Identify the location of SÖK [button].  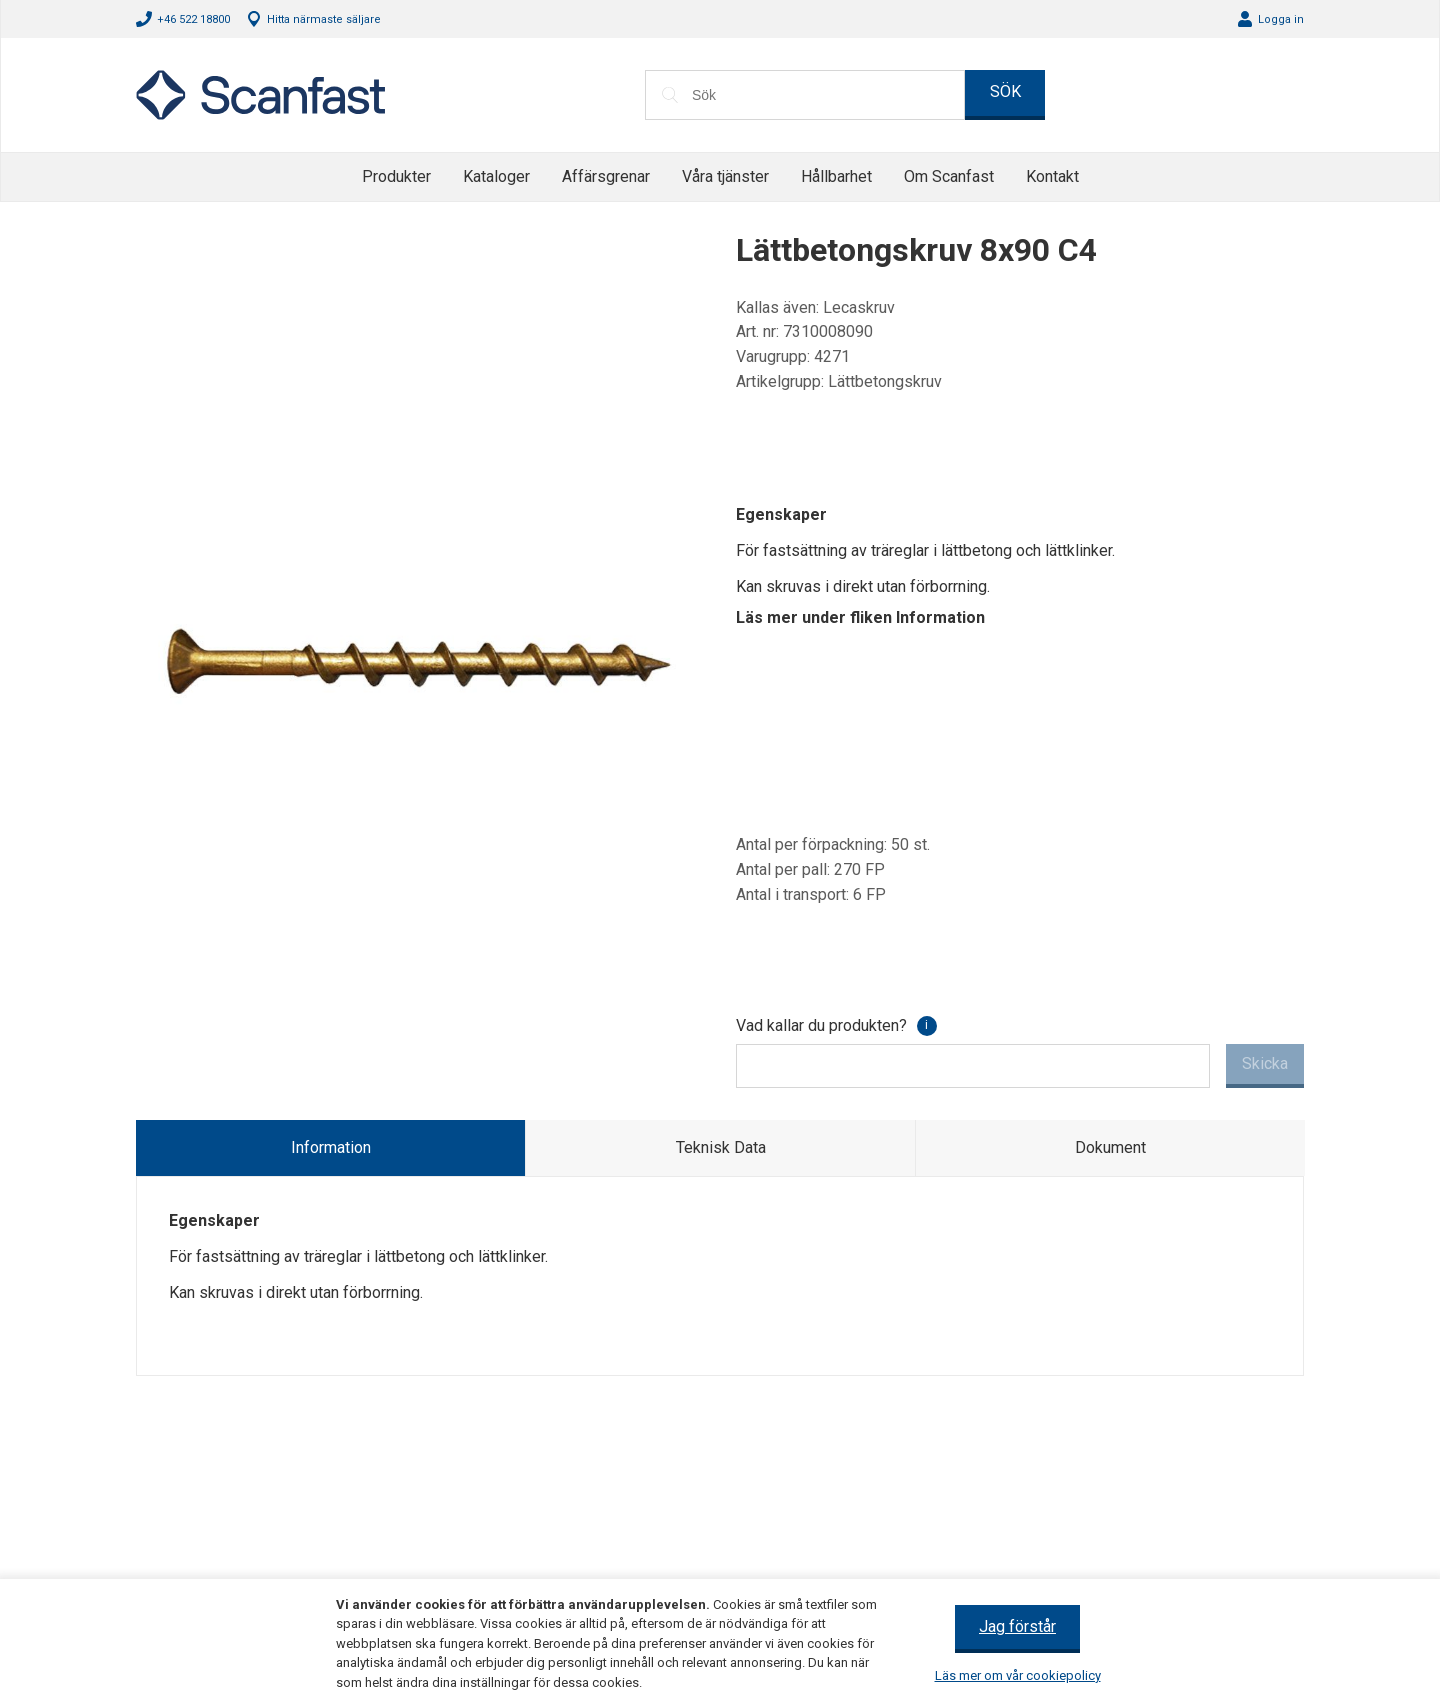
(1005, 91).